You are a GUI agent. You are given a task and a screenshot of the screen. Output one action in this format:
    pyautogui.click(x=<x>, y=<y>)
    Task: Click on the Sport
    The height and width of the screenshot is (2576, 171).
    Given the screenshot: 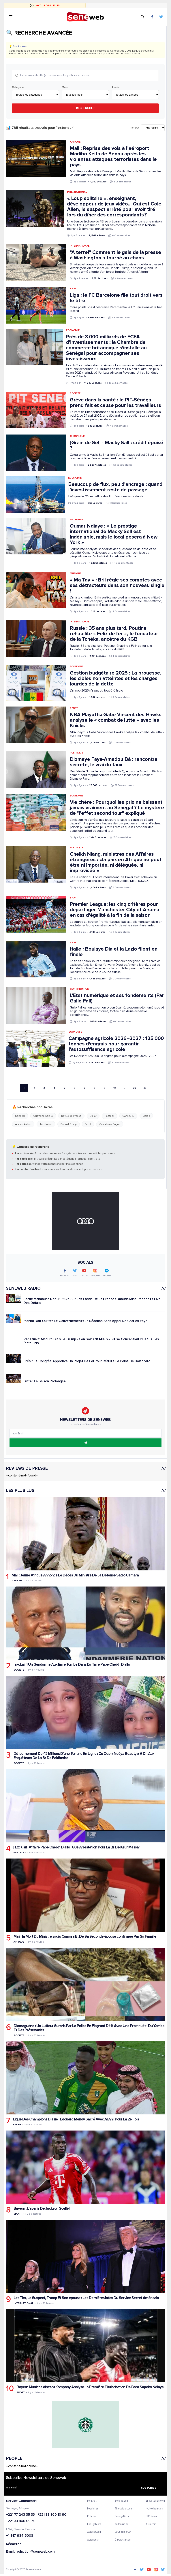 What is the action you would take?
    pyautogui.click(x=74, y=288)
    